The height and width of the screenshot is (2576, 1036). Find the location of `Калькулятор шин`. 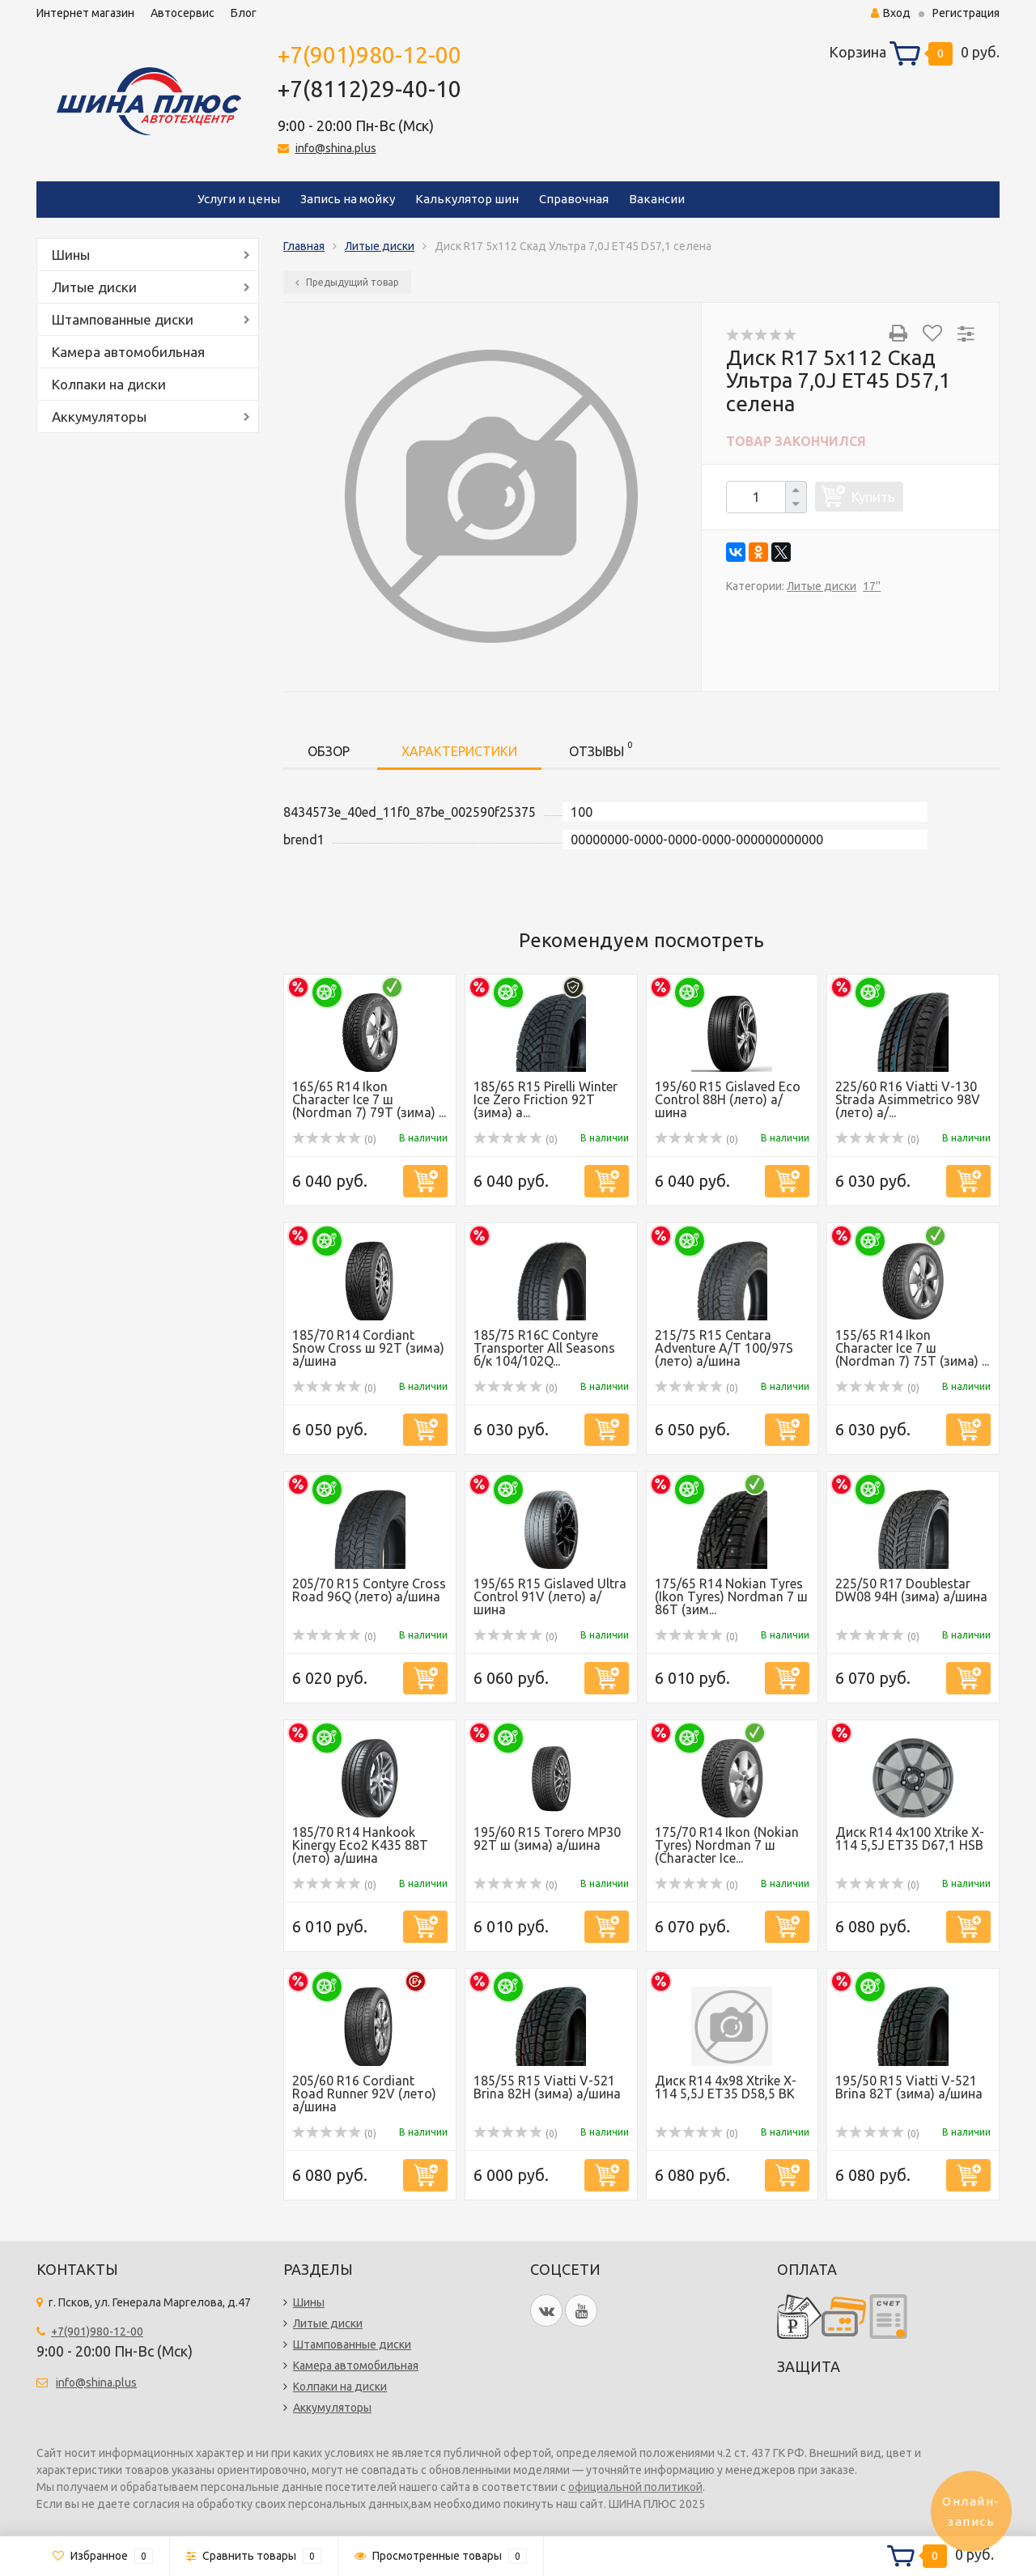

Калькулятор шин is located at coordinates (467, 199).